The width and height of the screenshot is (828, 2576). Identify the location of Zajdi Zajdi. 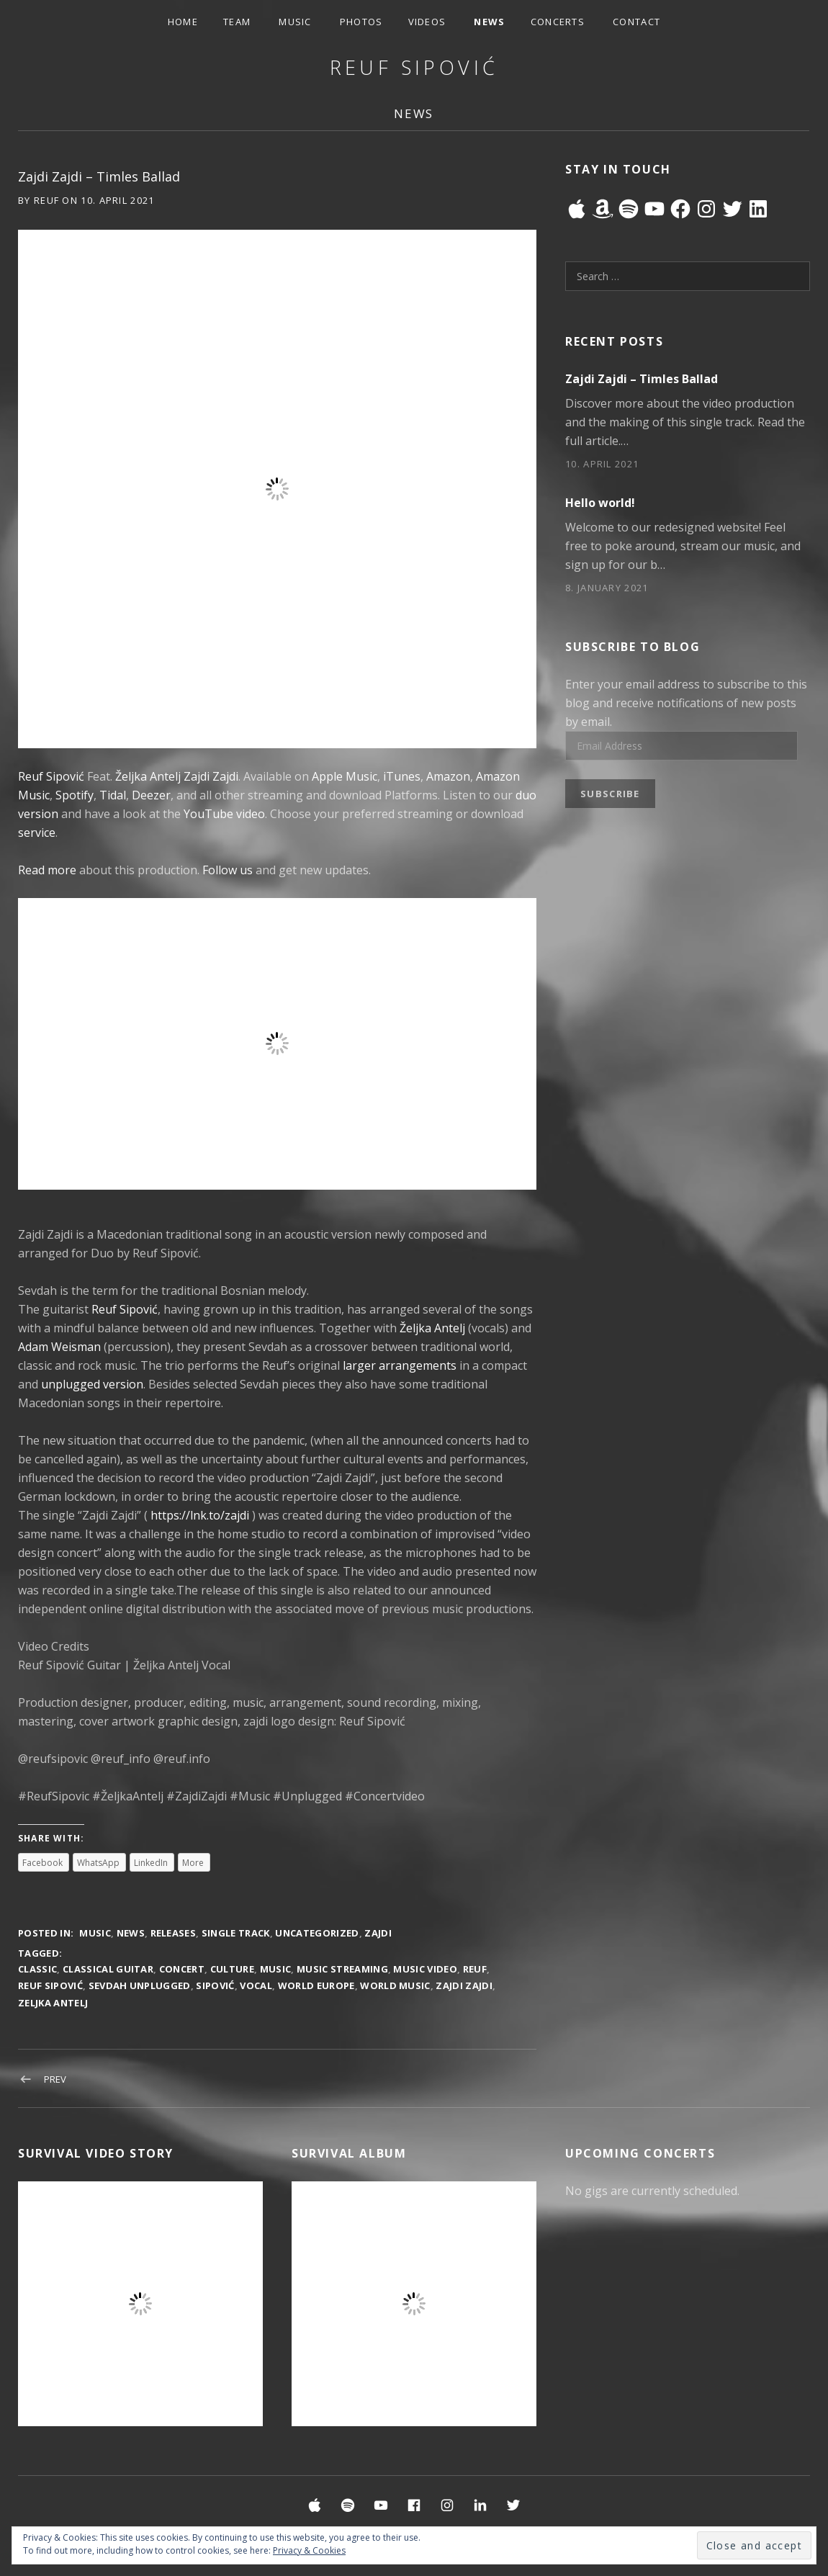
(211, 776).